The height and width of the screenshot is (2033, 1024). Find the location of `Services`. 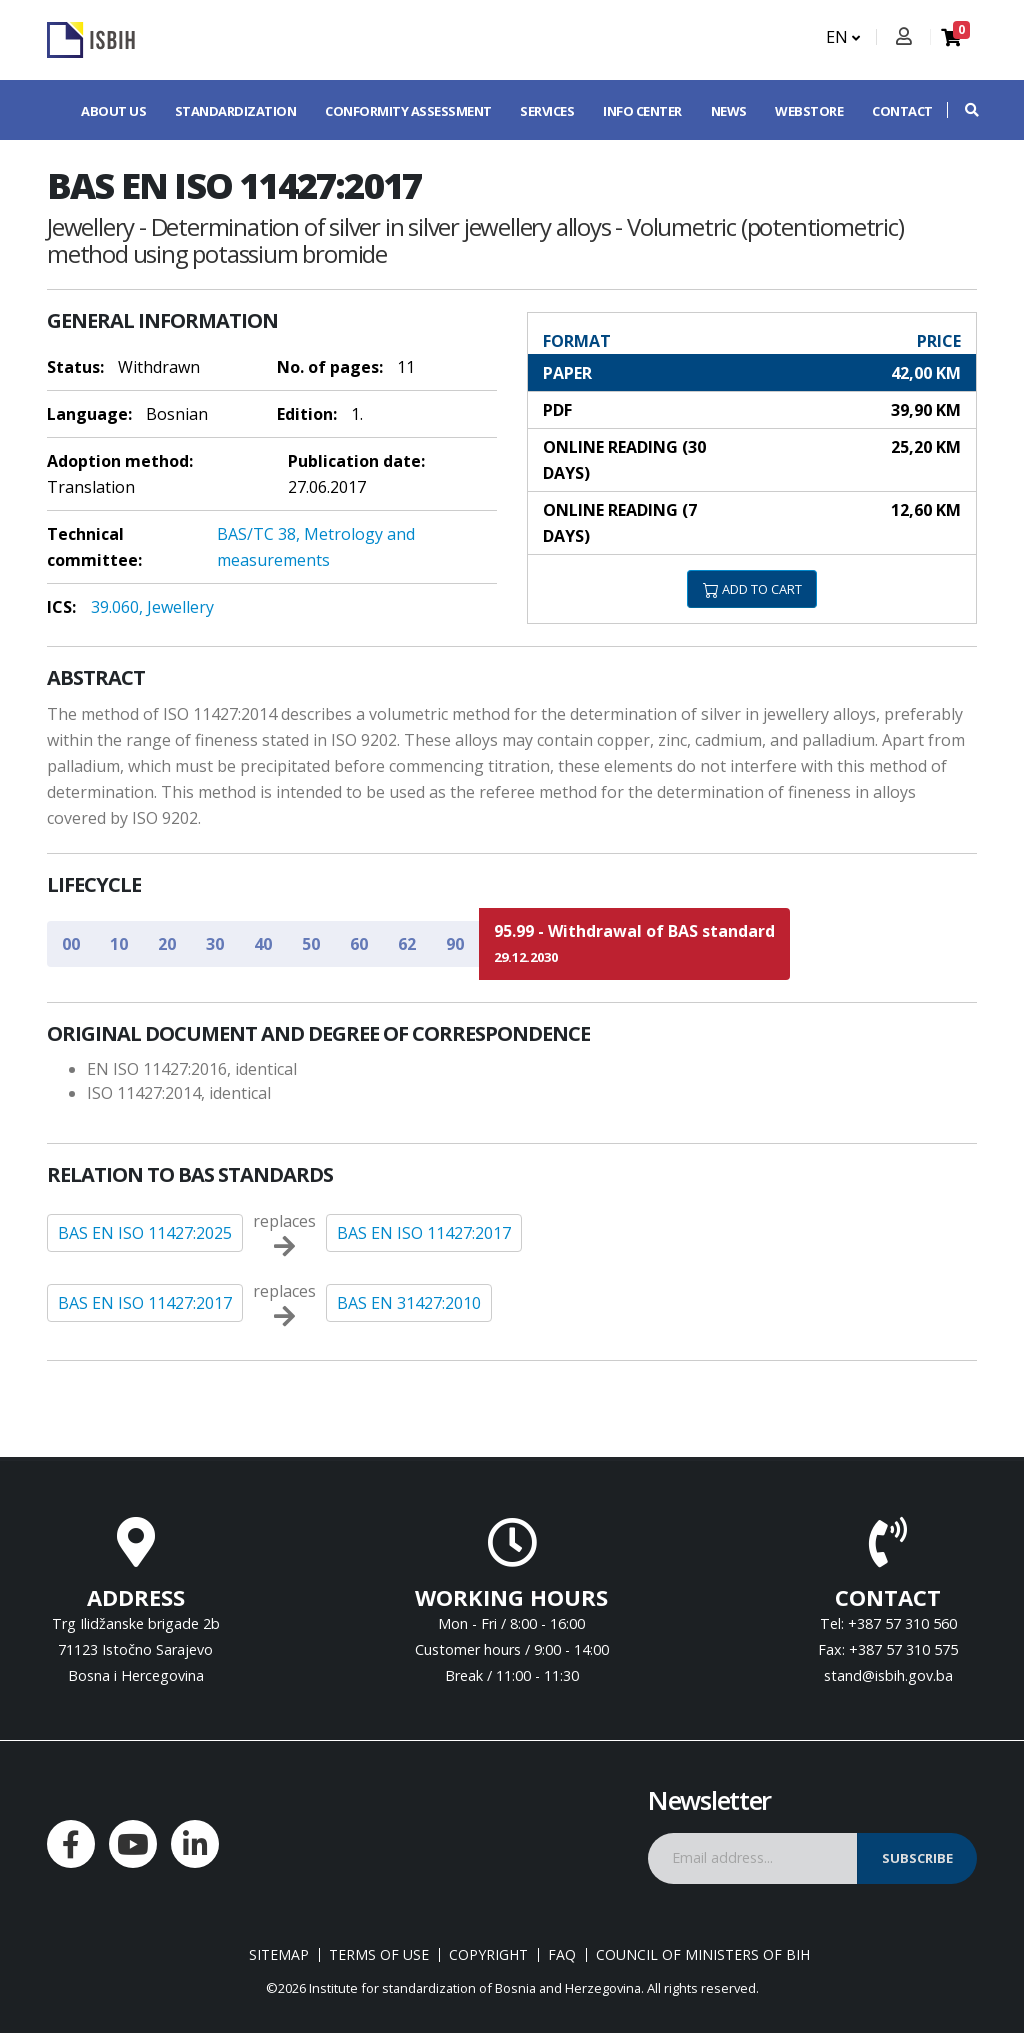

Services is located at coordinates (547, 111).